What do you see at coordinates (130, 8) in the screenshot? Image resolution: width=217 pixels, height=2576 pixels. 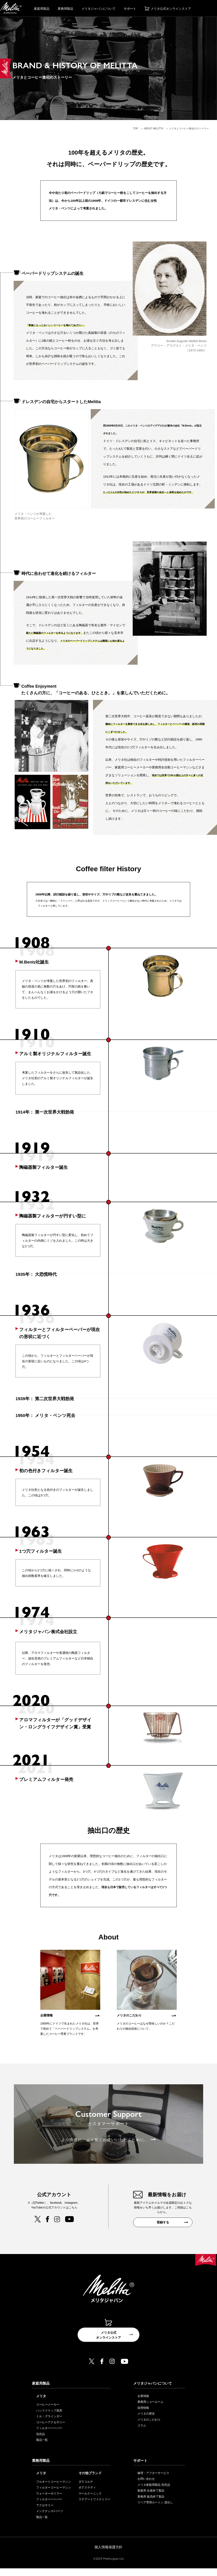 I see `サポート` at bounding box center [130, 8].